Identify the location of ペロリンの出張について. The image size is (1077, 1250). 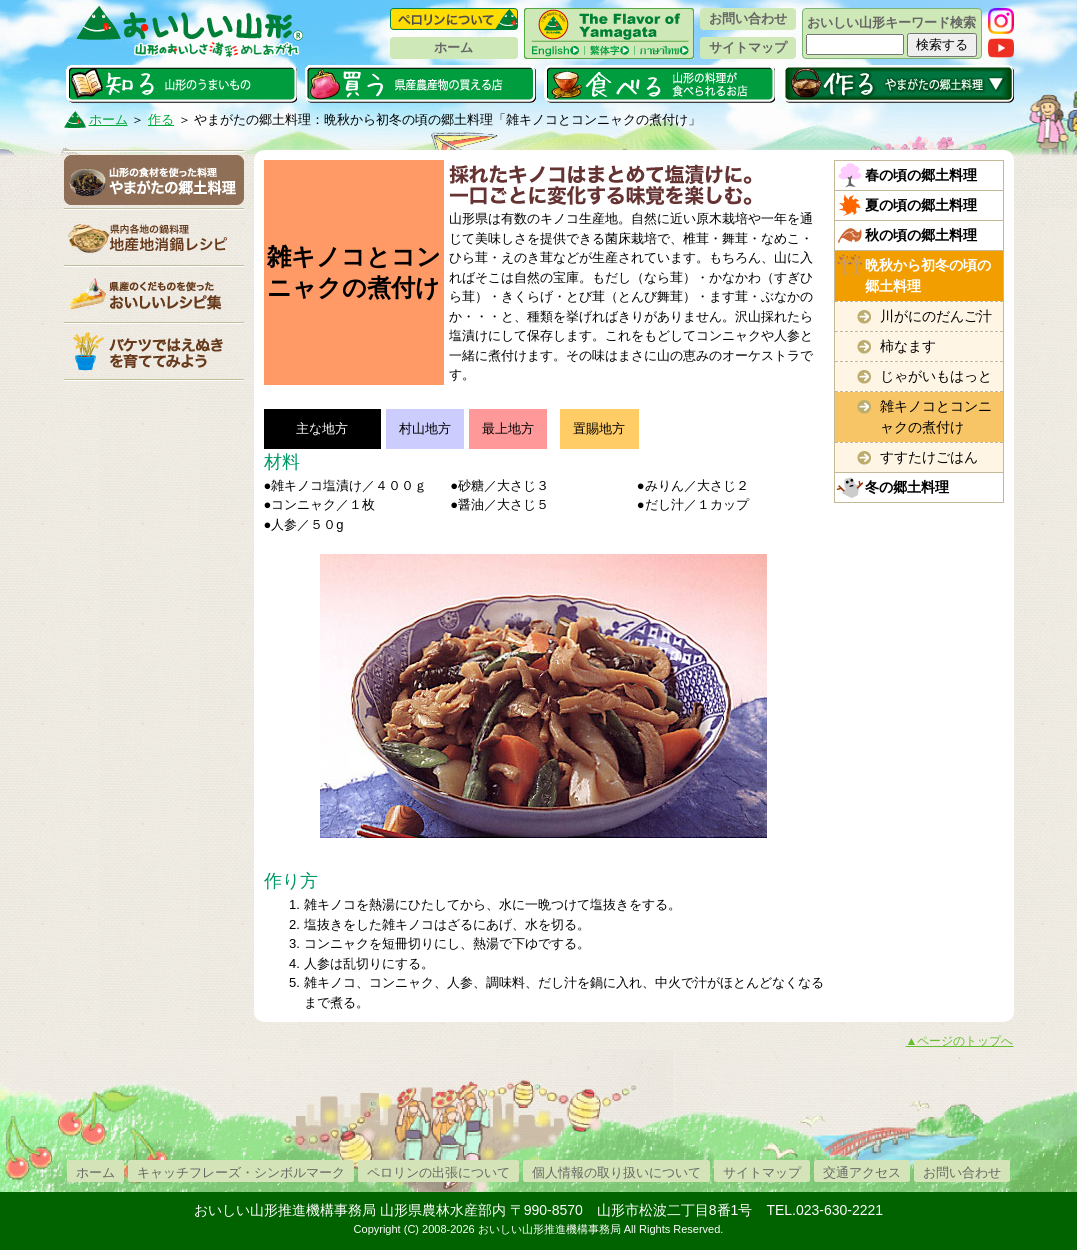
(438, 1172).